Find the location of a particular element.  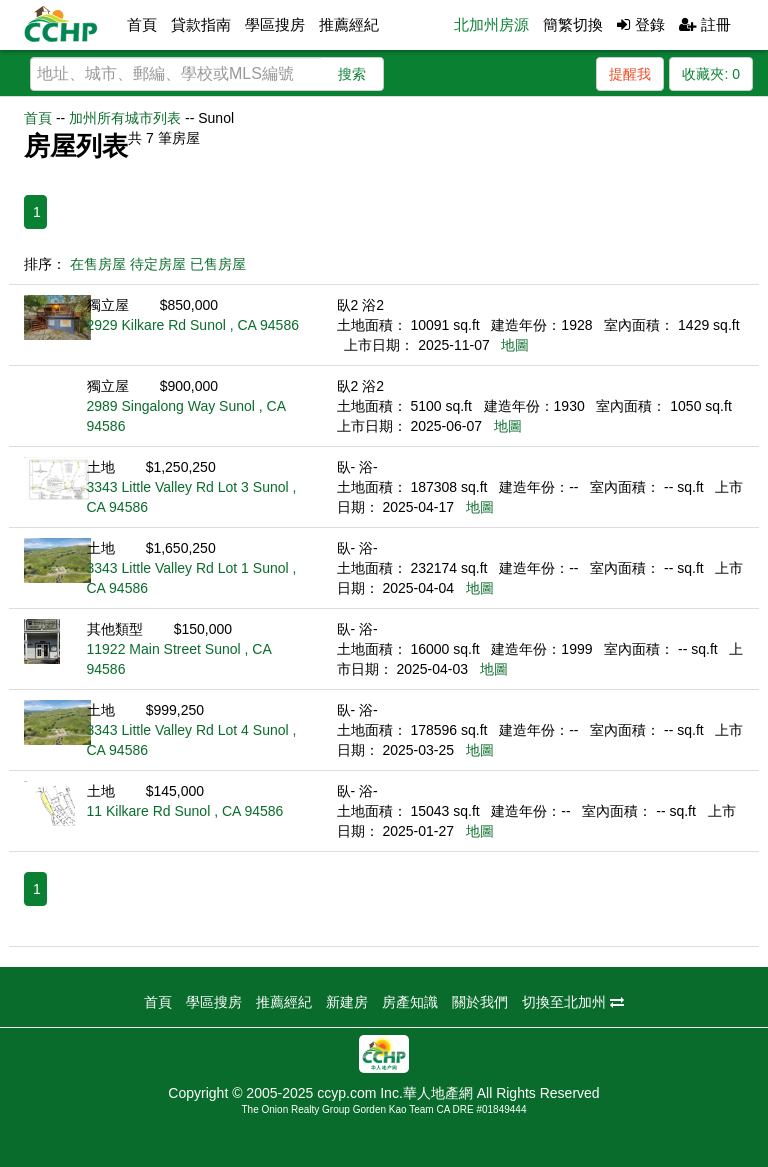

11 Kilkare Rd Sunol , CA 94586 is located at coordinates (185, 811).